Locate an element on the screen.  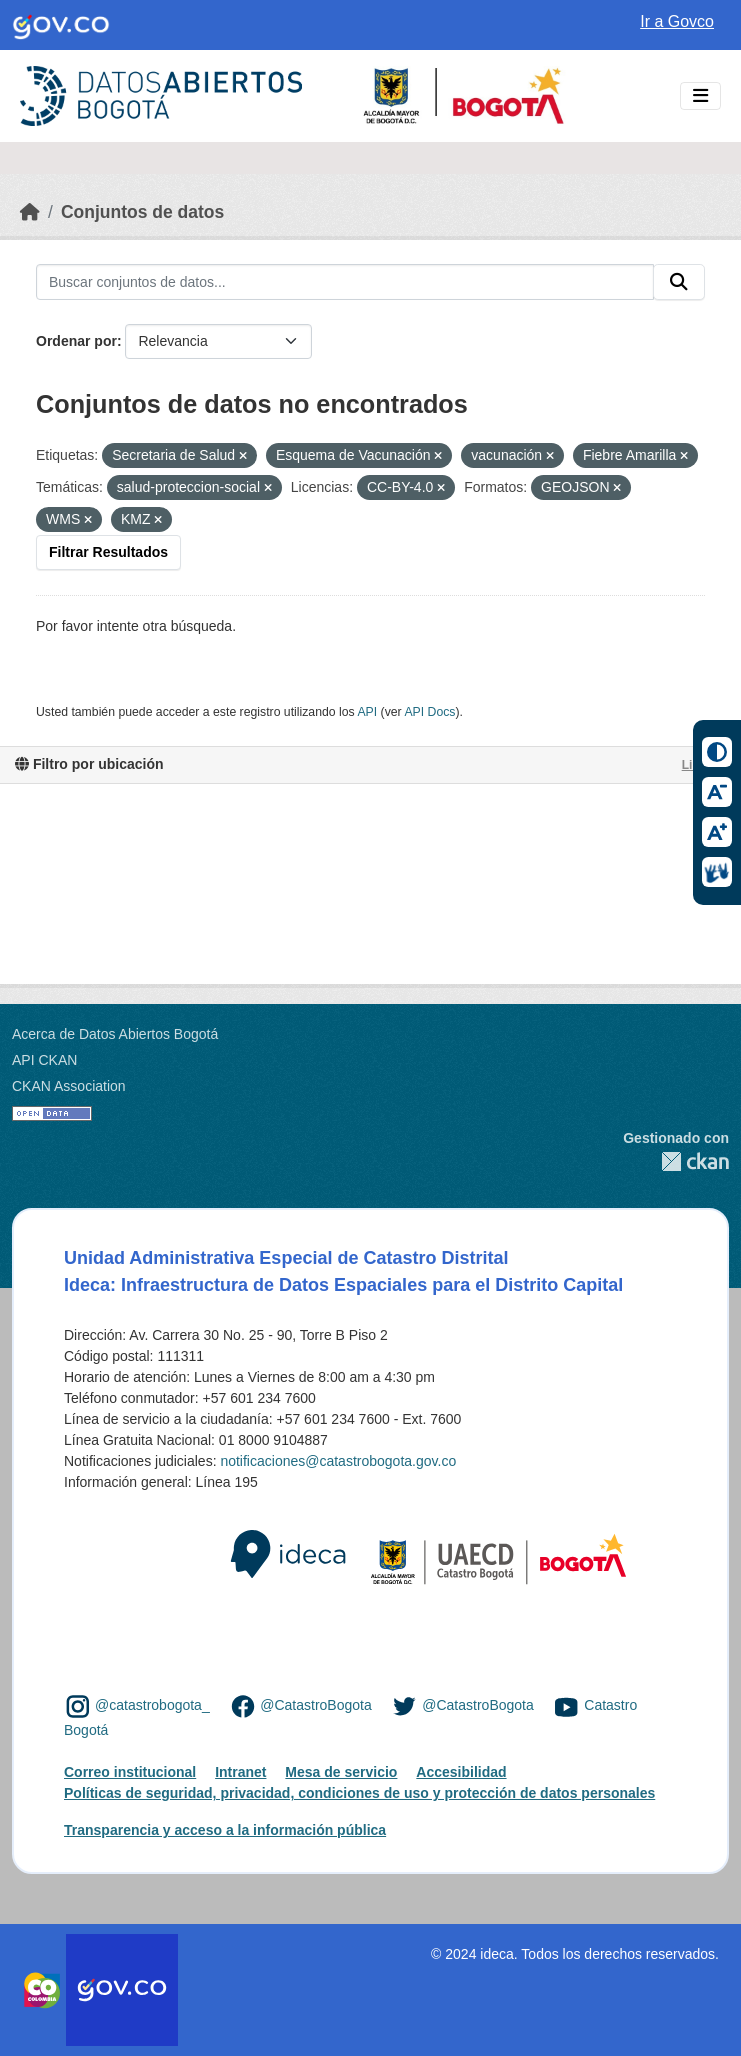
Ir a Govco is located at coordinates (677, 21).